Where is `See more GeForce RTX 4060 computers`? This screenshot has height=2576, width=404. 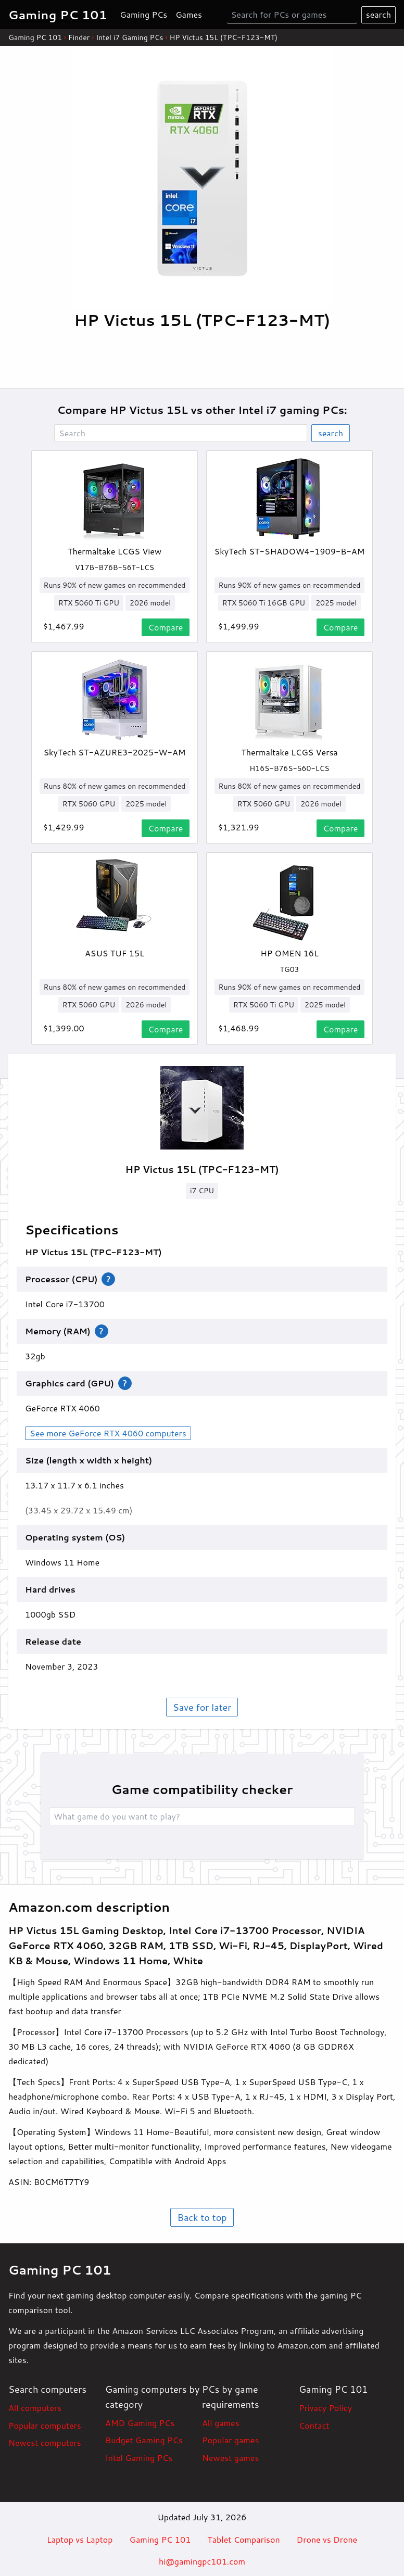
See more GeForce RTX 4060 computers is located at coordinates (108, 1433).